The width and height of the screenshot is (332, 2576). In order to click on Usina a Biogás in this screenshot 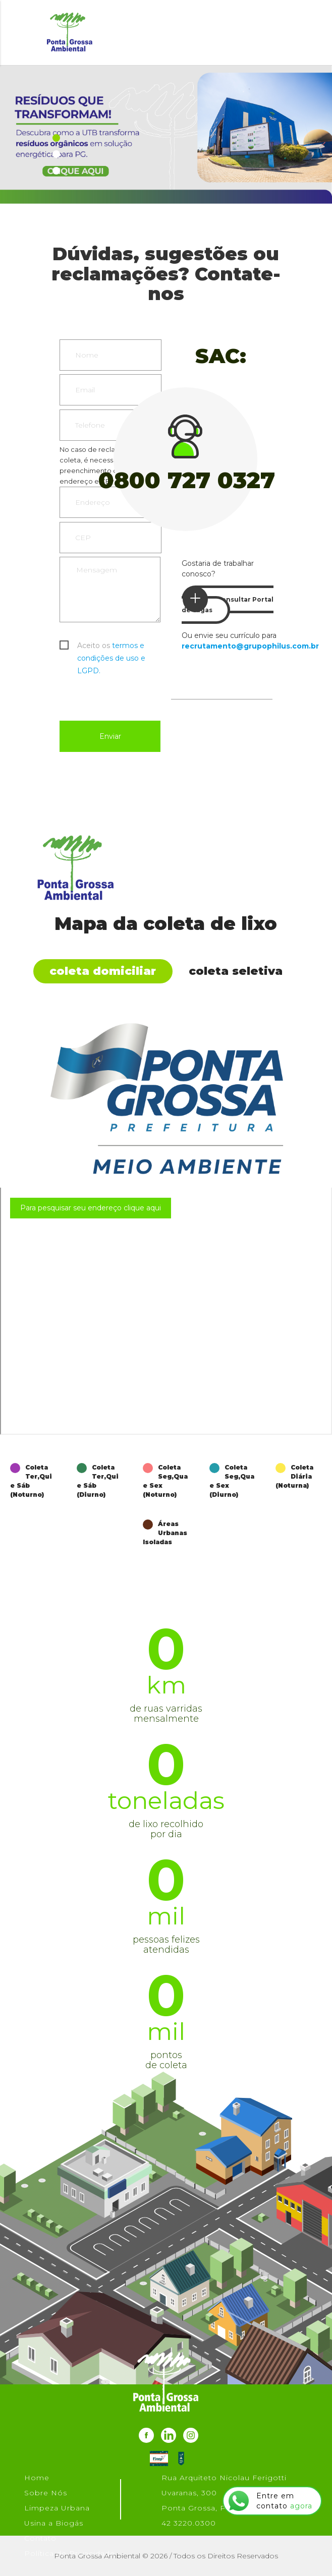, I will do `click(53, 2523)`.